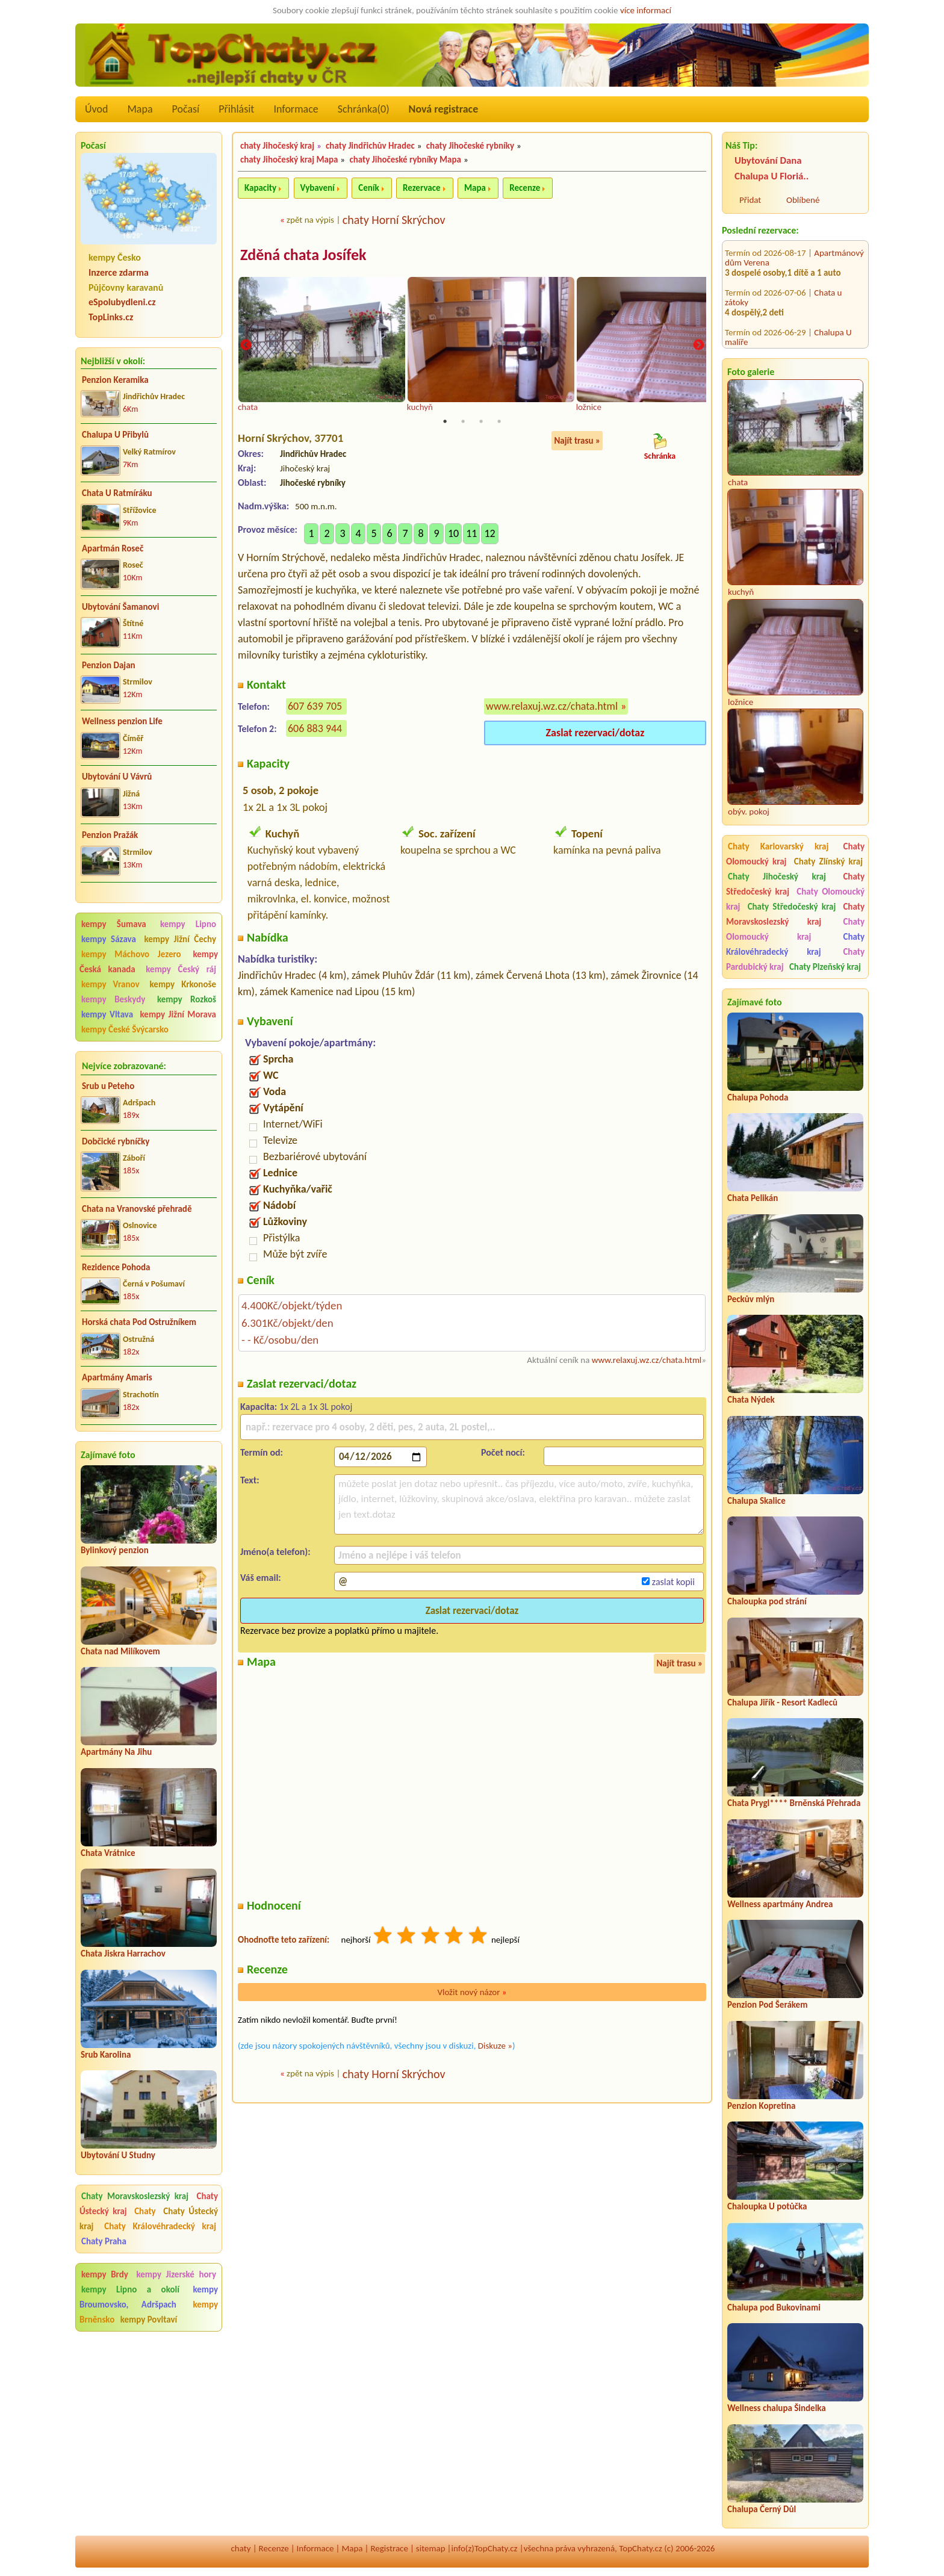 This screenshot has height=2576, width=944. I want to click on kempy Česko, so click(114, 257).